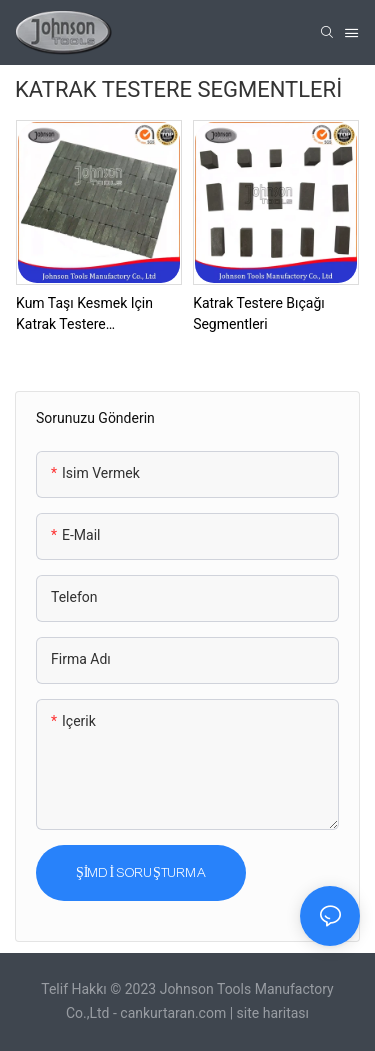  Describe the element at coordinates (174, 1013) in the screenshot. I see `cankurtaran.com` at that location.